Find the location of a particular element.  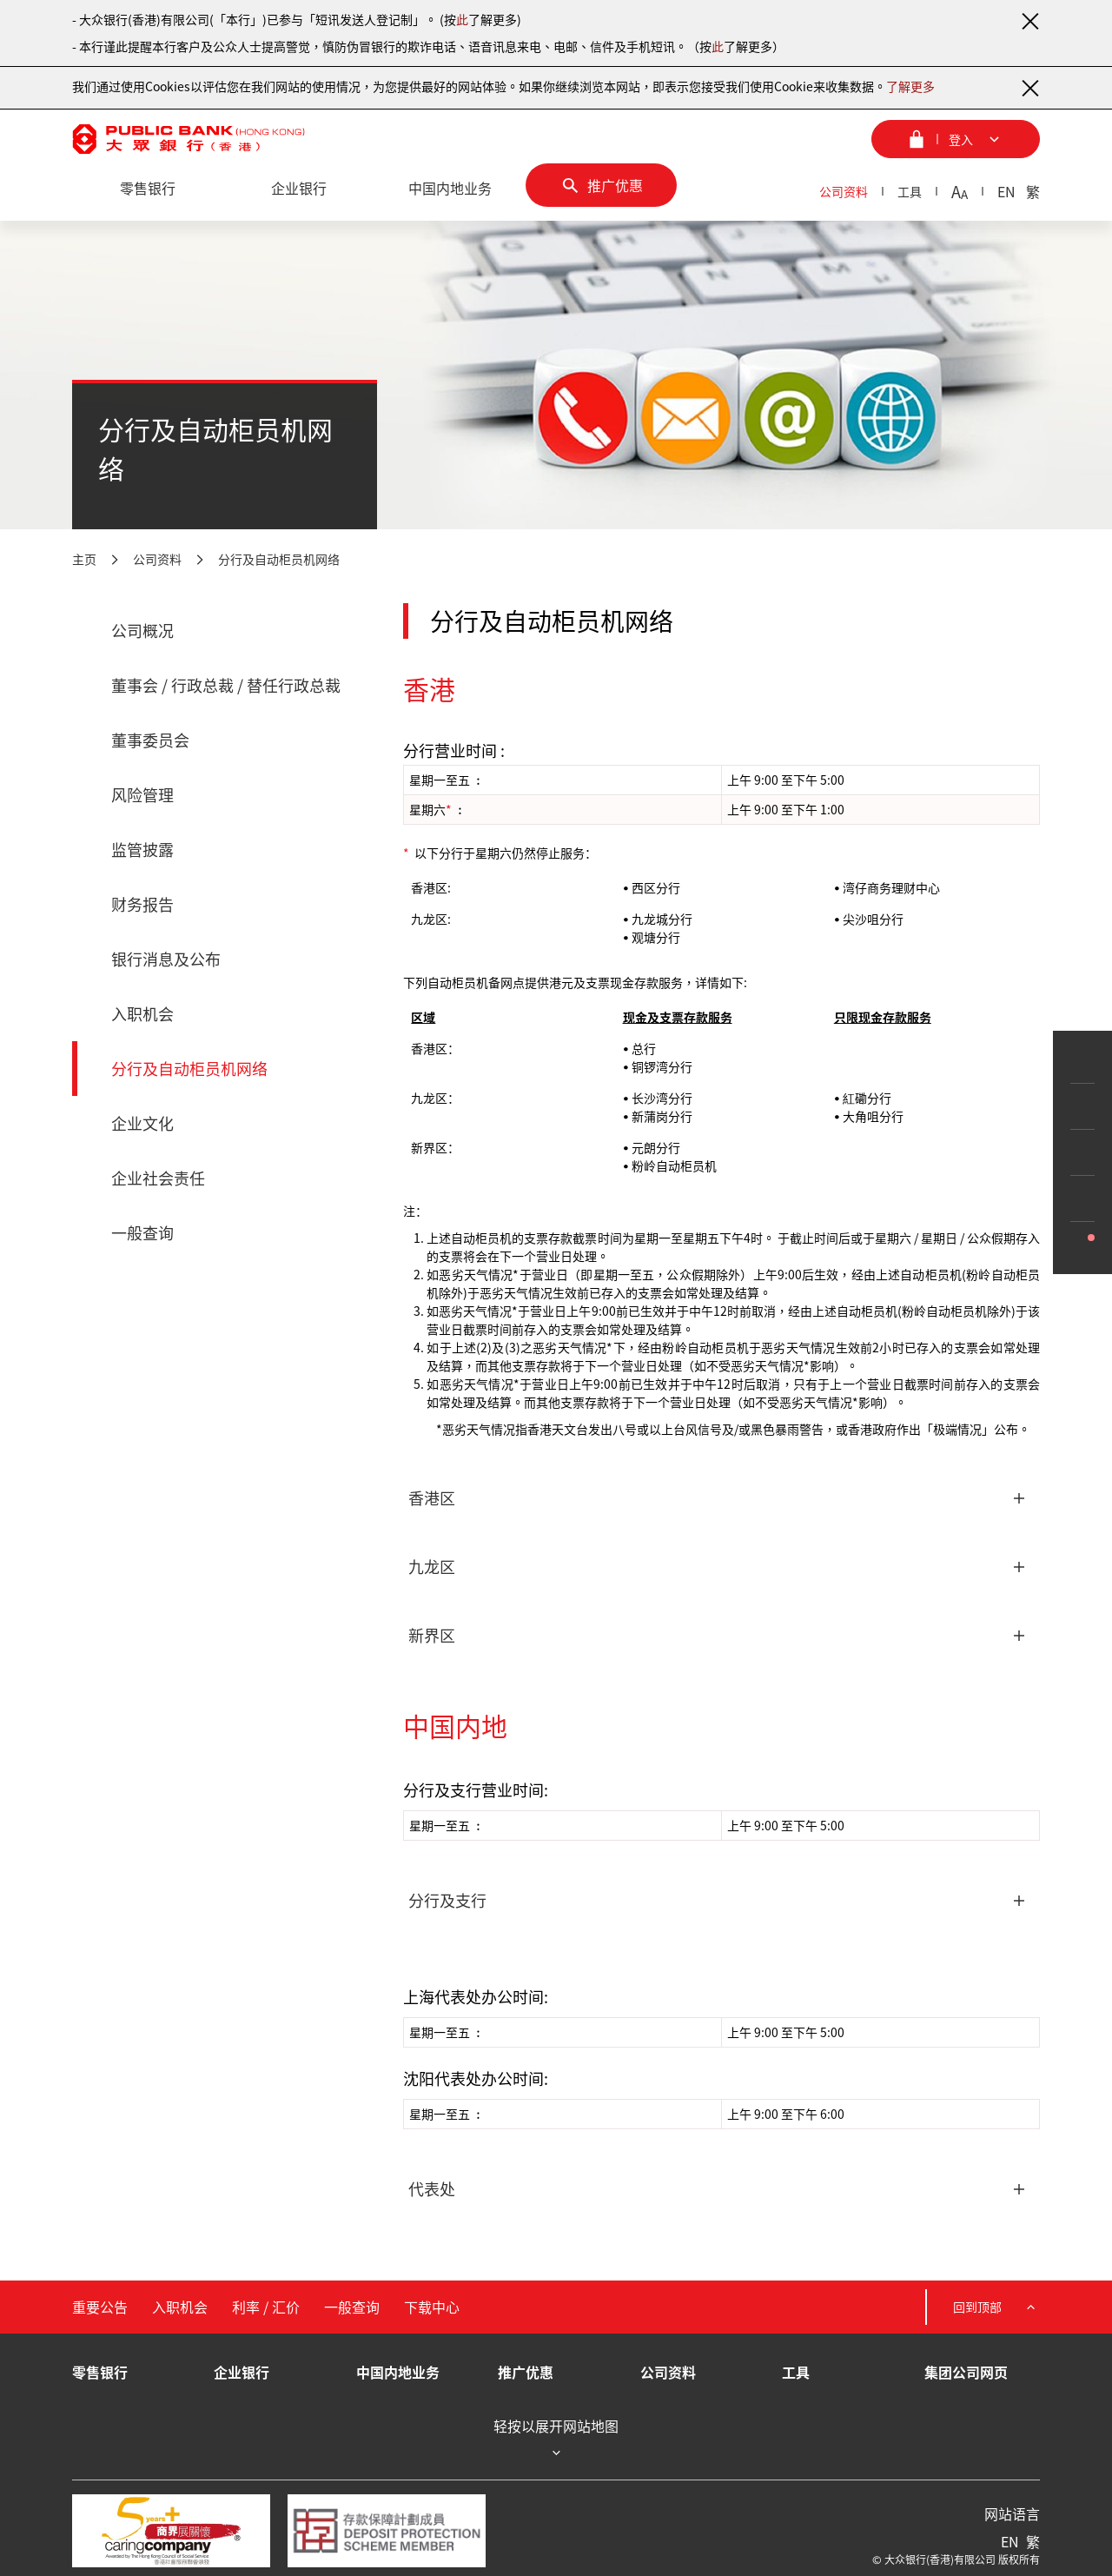

董事委员会 is located at coordinates (150, 740).